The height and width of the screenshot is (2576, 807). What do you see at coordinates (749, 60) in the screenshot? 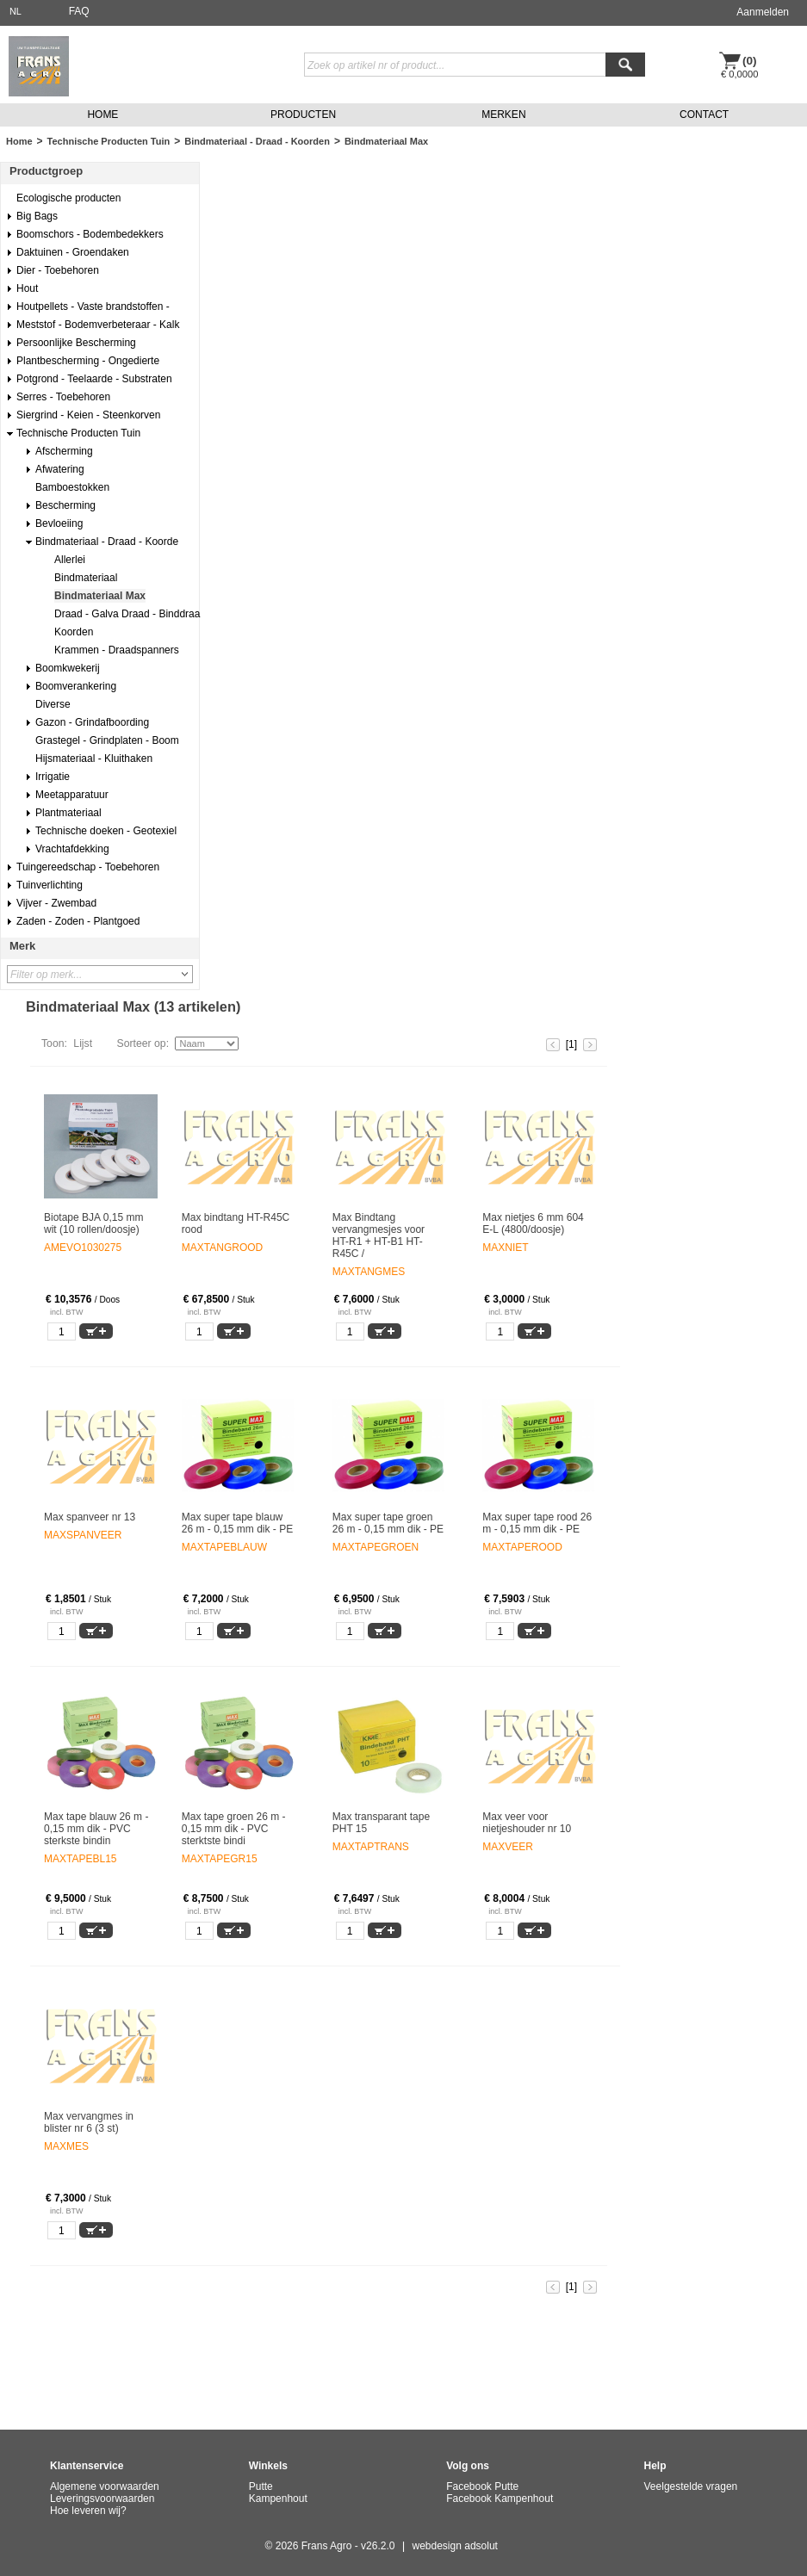
I see `(0)` at bounding box center [749, 60].